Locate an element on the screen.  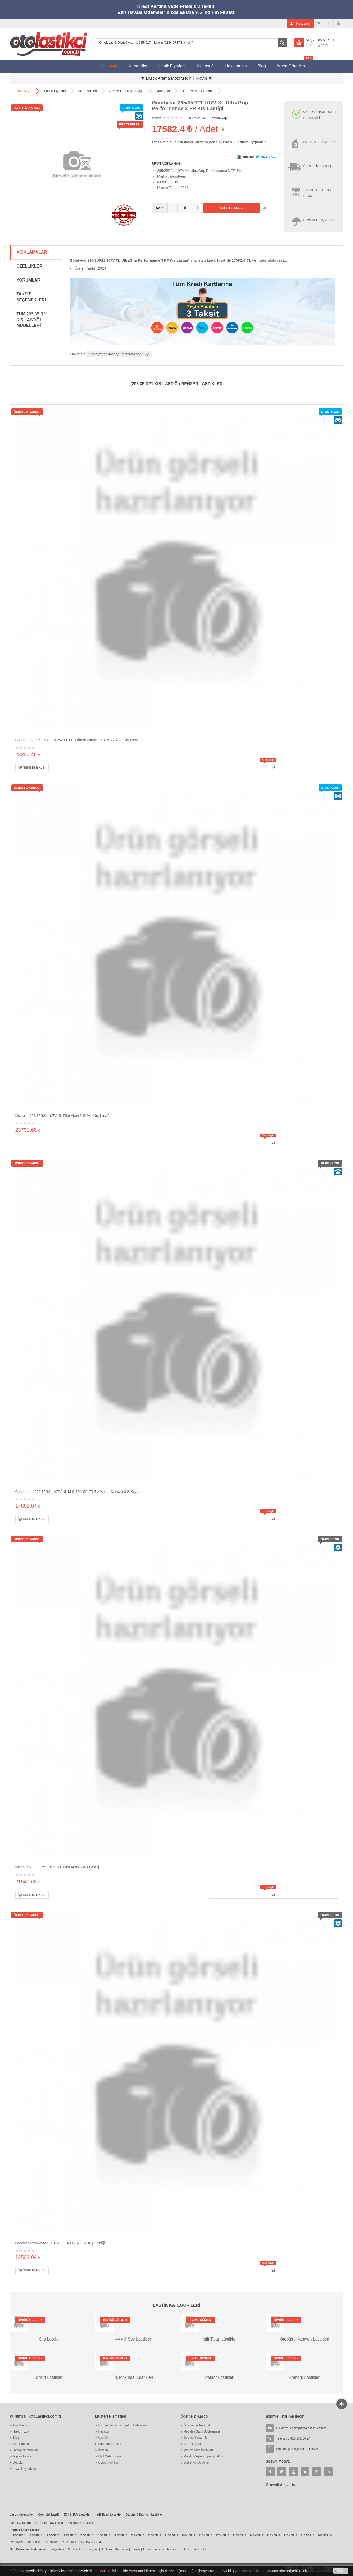
Kumho is located at coordinates (135, 2549).